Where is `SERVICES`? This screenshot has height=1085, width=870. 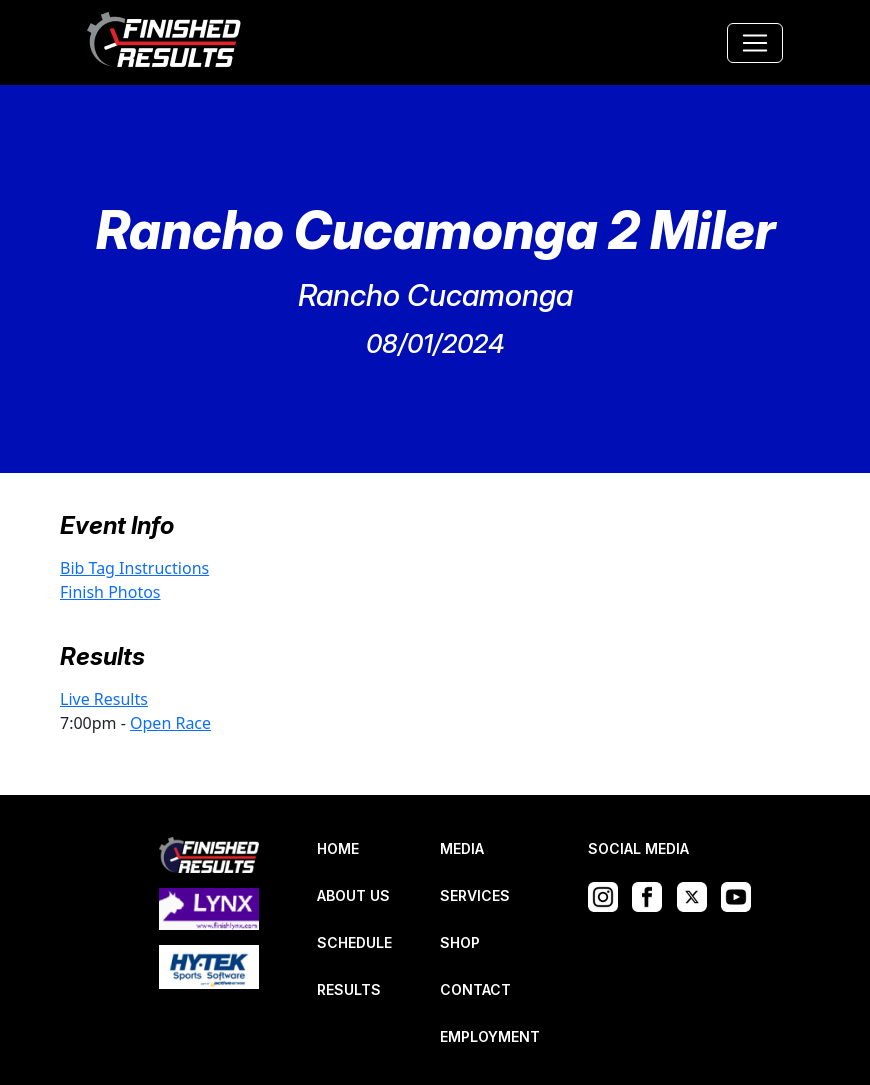
SERVICES is located at coordinates (475, 895).